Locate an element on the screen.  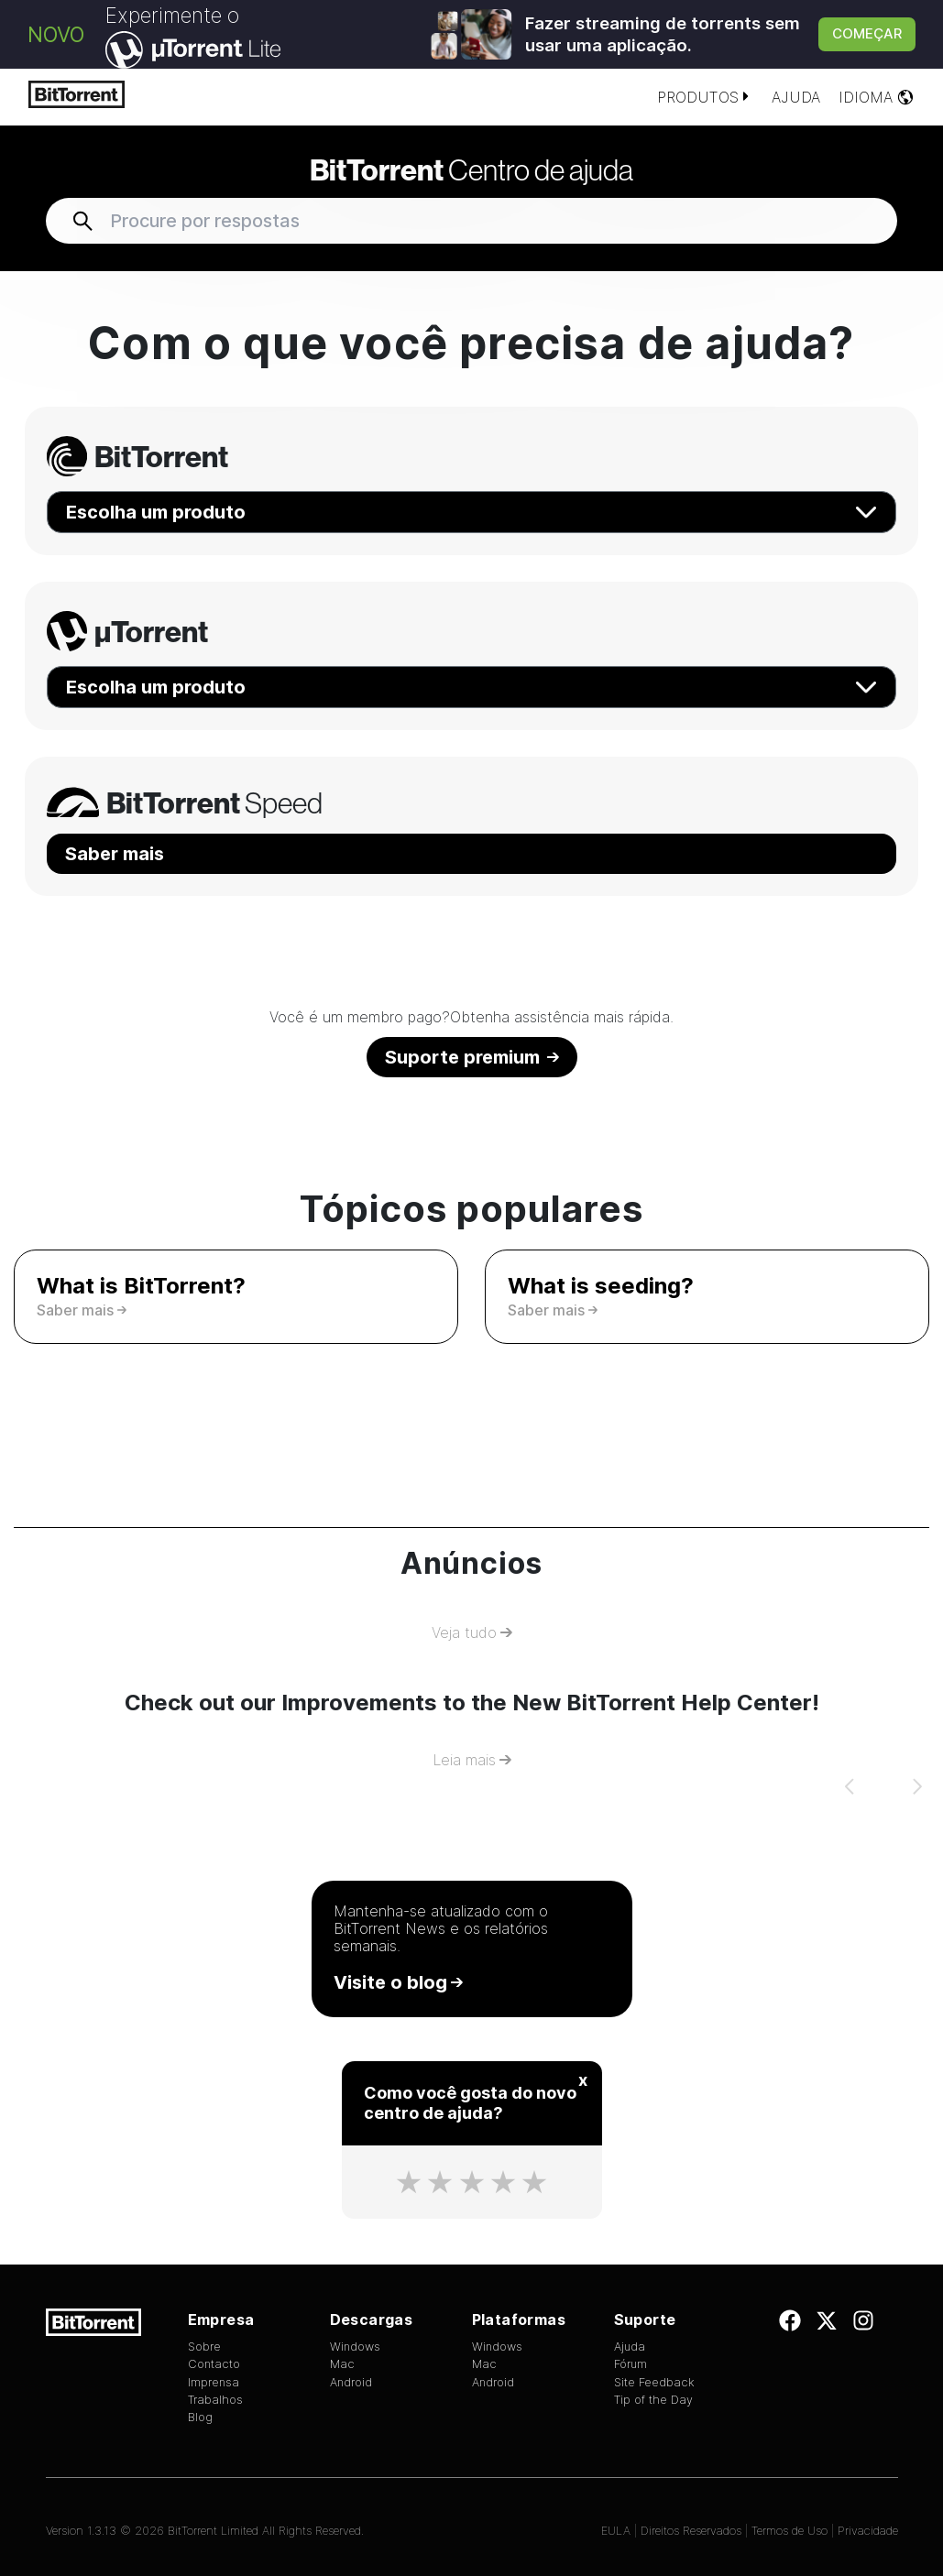
Idioma is located at coordinates (877, 97).